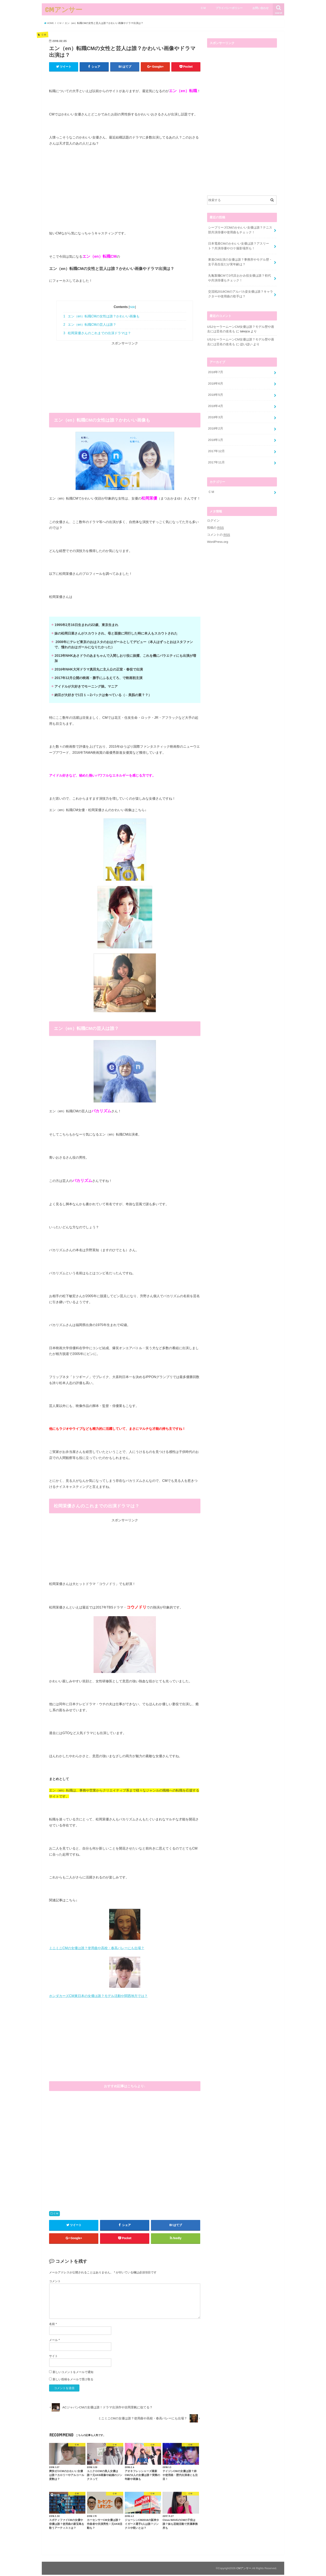  Describe the element at coordinates (203, 8) in the screenshot. I see `ＣＭ` at that location.